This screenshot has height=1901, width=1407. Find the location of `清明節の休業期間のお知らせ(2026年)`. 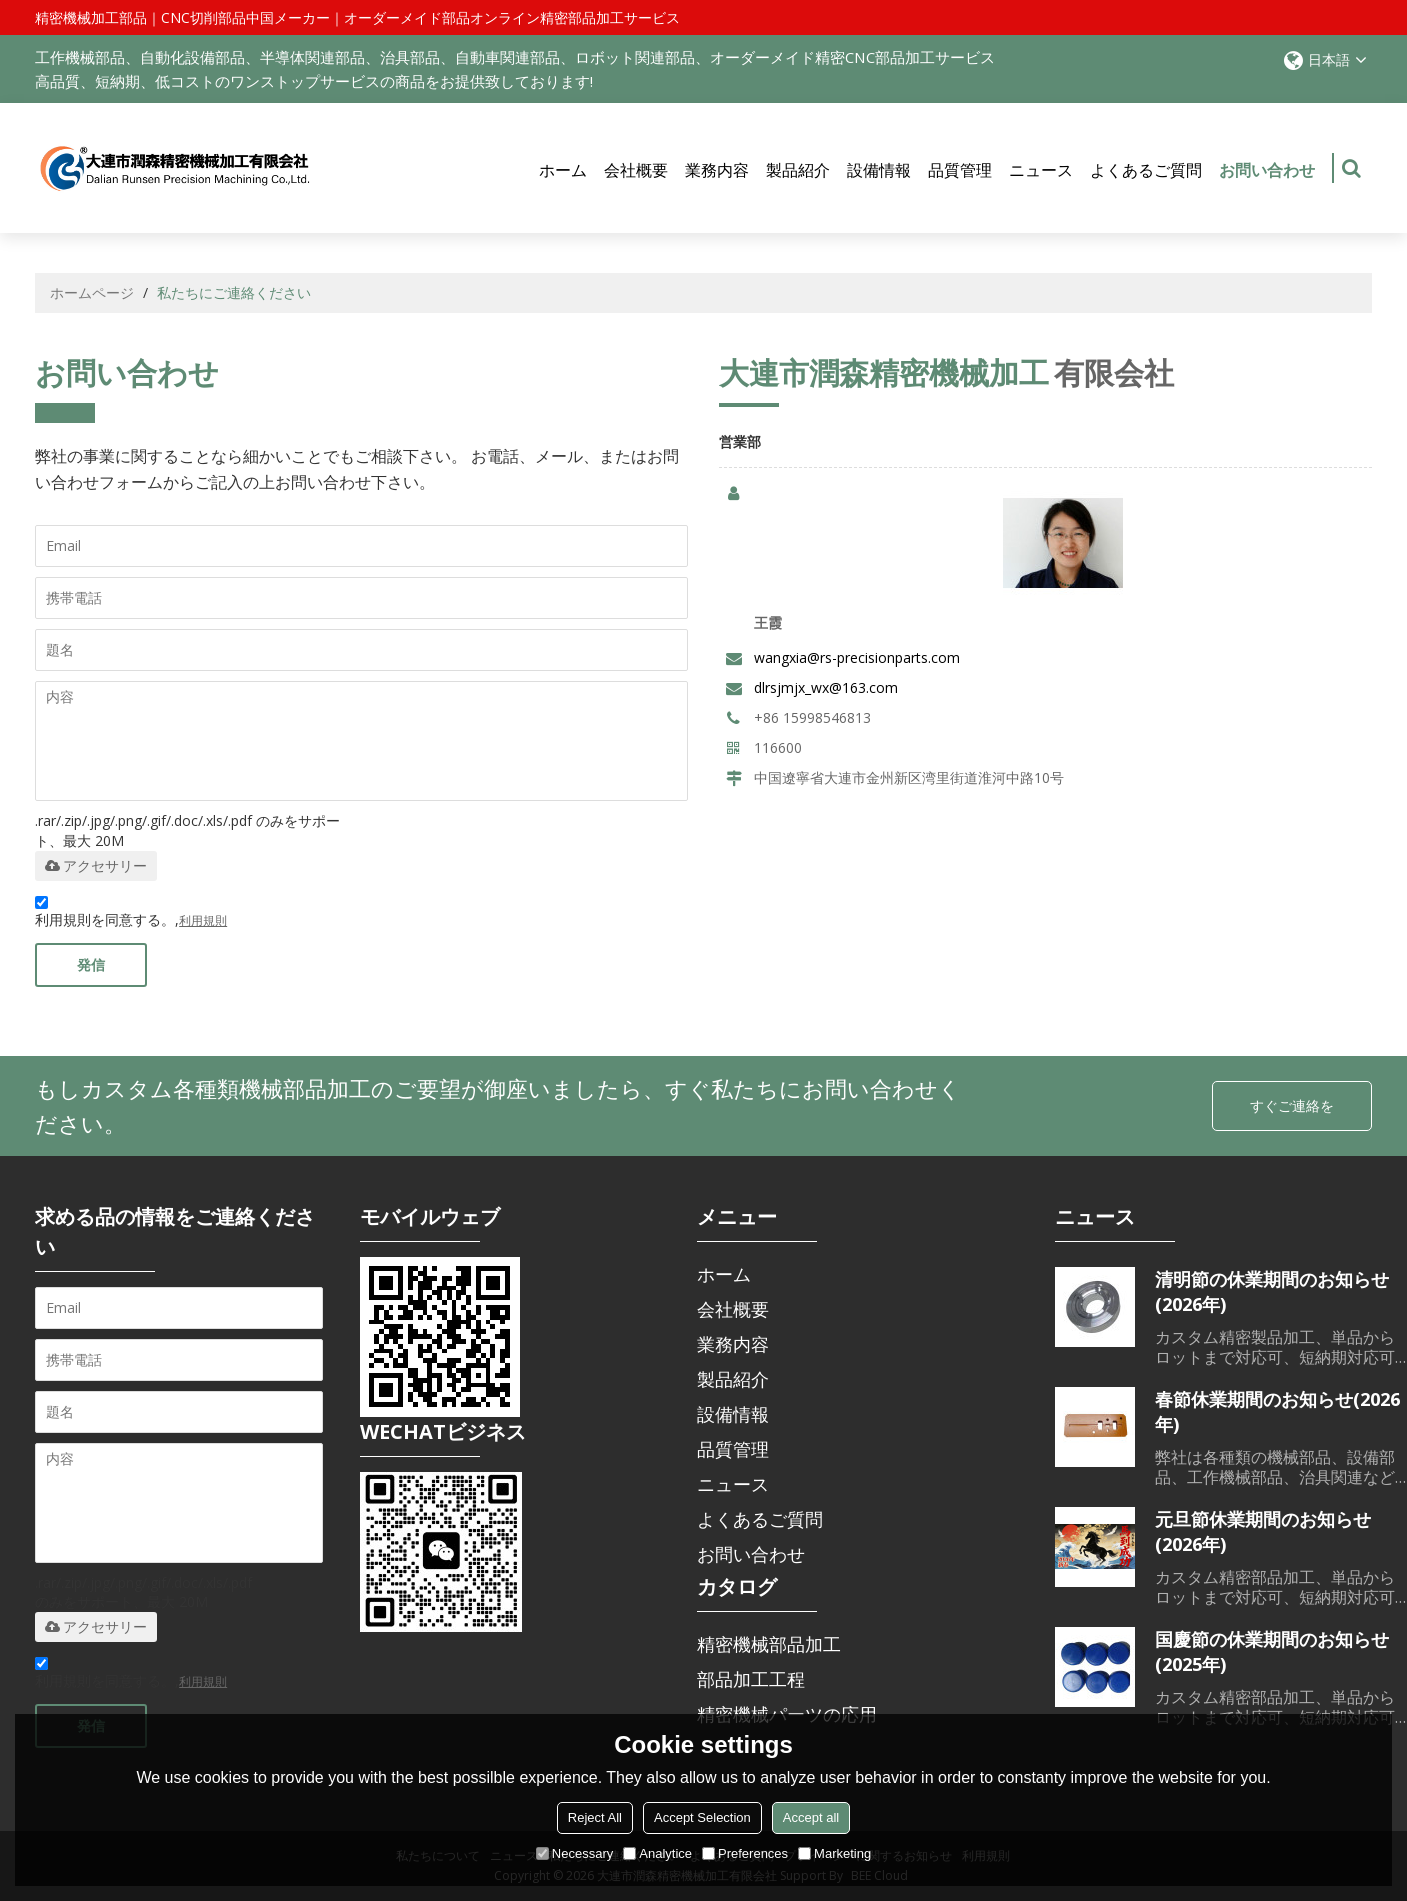

清明節の休業期間のお知らせ(2026年) is located at coordinates (1272, 1291).